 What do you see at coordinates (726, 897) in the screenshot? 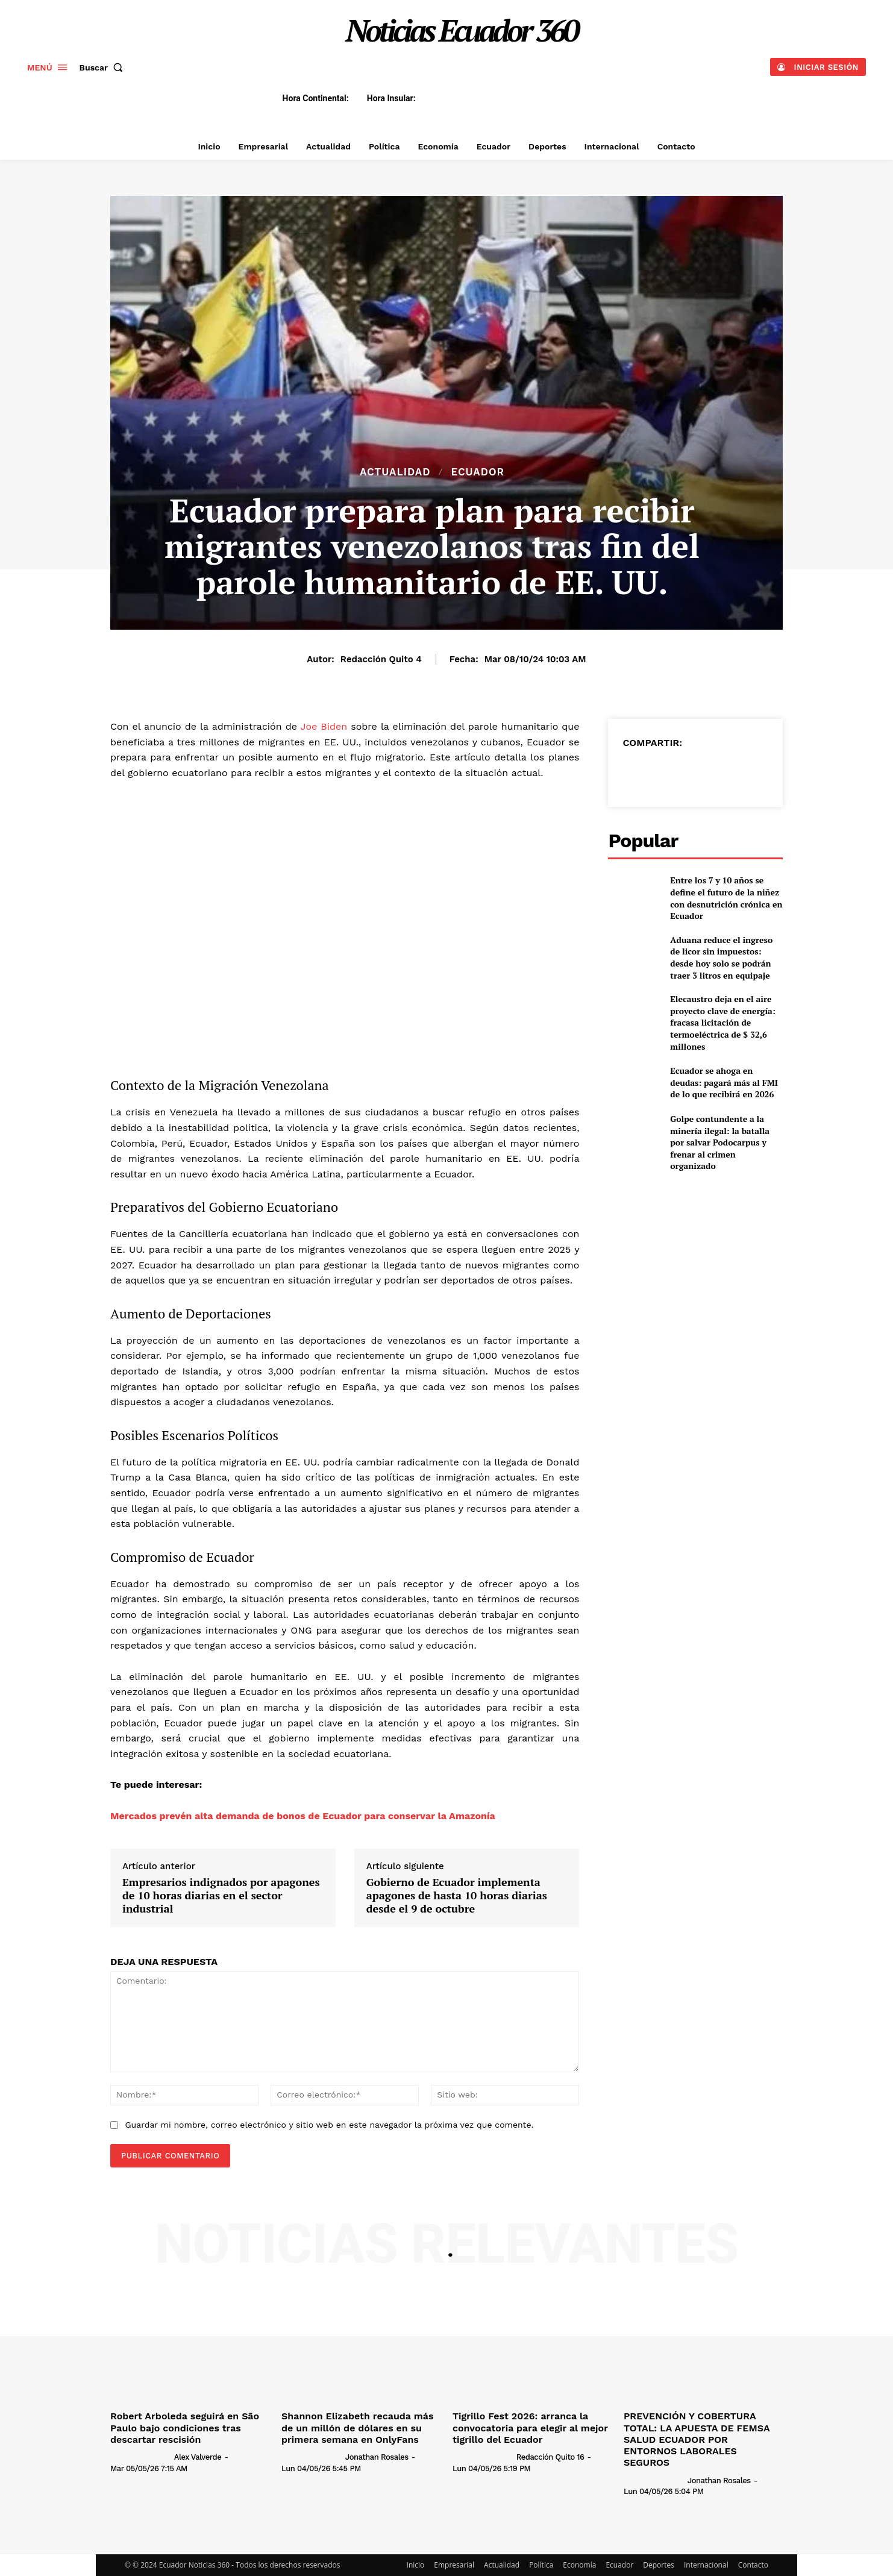
I see `Entre los 7 y 10 años se define el futuro de la niñez con desnutrición crónica en Ecuador` at bounding box center [726, 897].